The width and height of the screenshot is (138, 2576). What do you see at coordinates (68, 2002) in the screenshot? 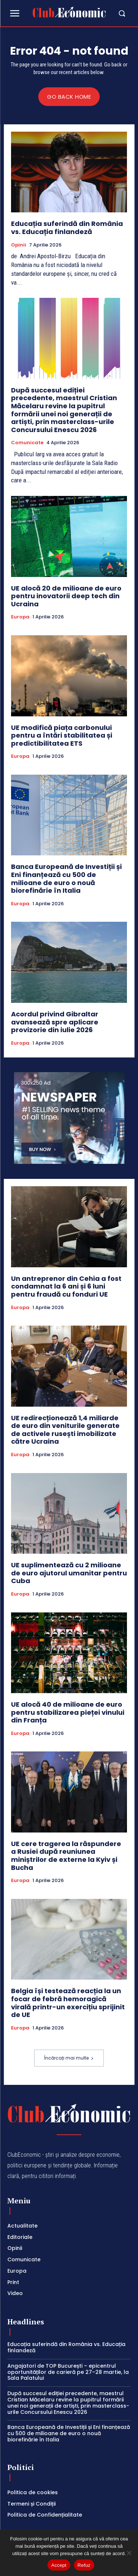
I see `Belgia își testează reacția la un focar de febră hemoragică virală printr-un exercițiu sprijinit de UE` at bounding box center [68, 2002].